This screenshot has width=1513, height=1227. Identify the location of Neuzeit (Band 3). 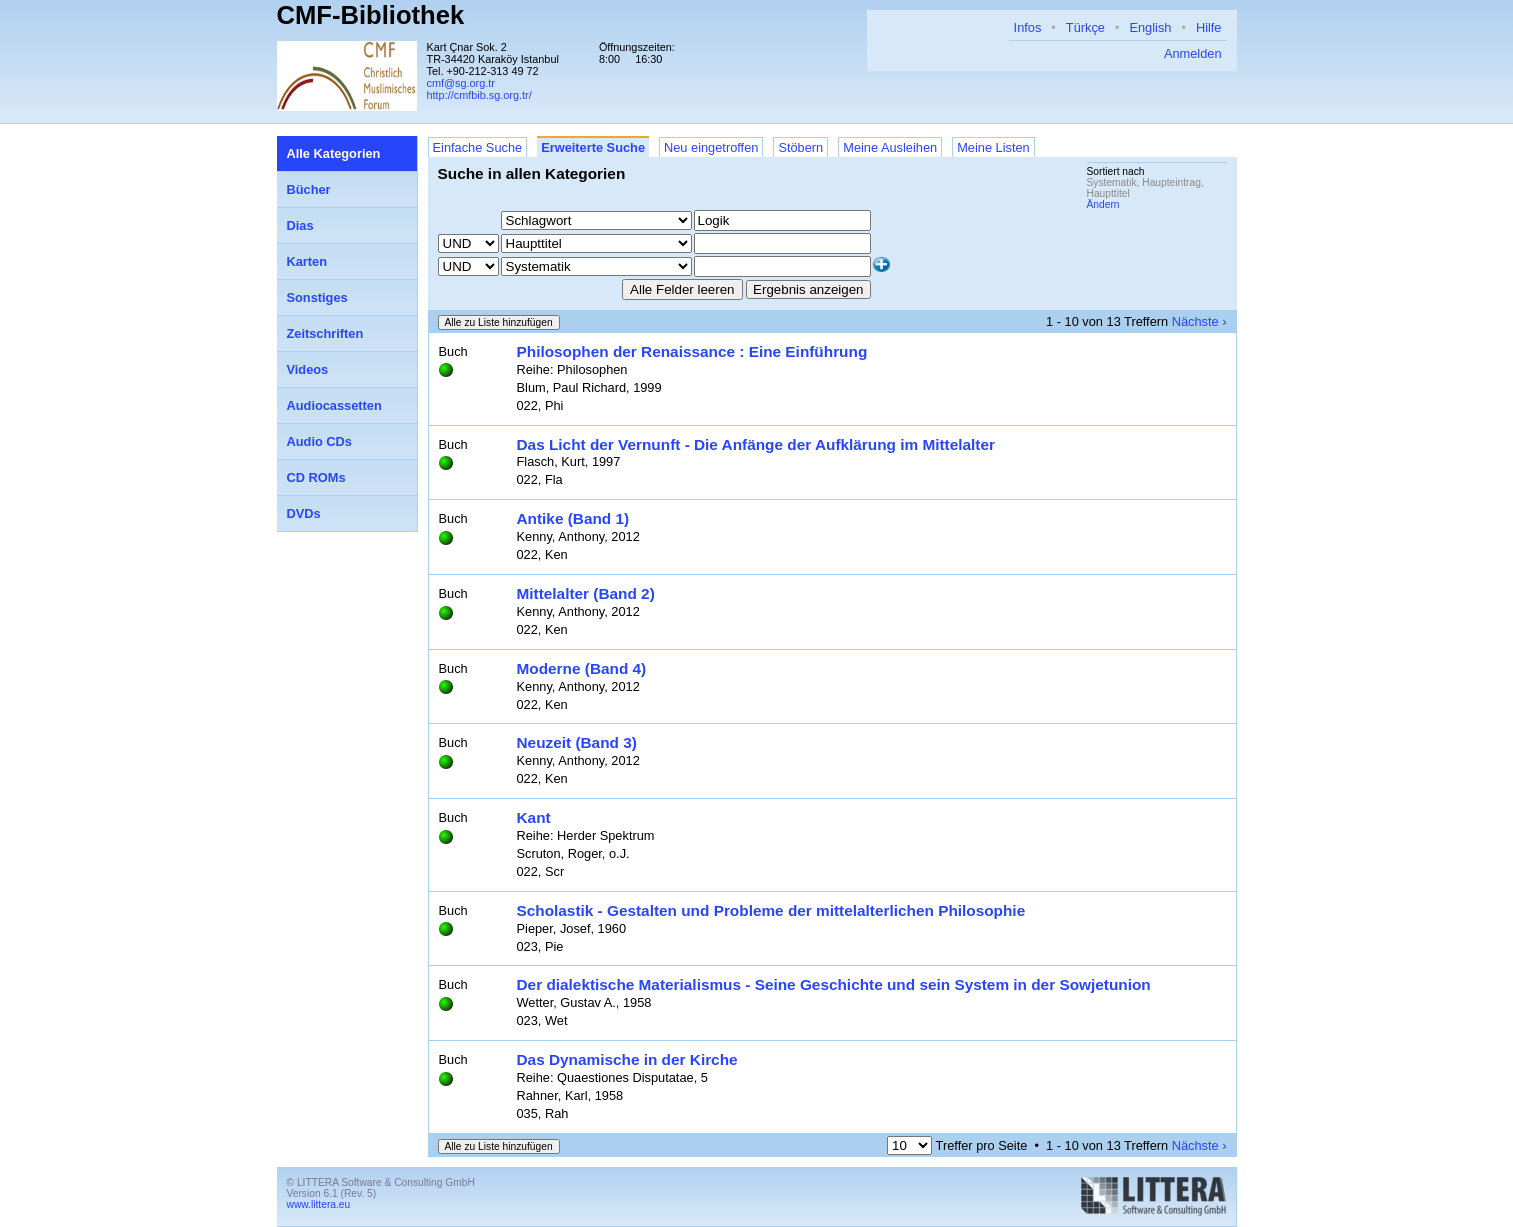
(577, 742).